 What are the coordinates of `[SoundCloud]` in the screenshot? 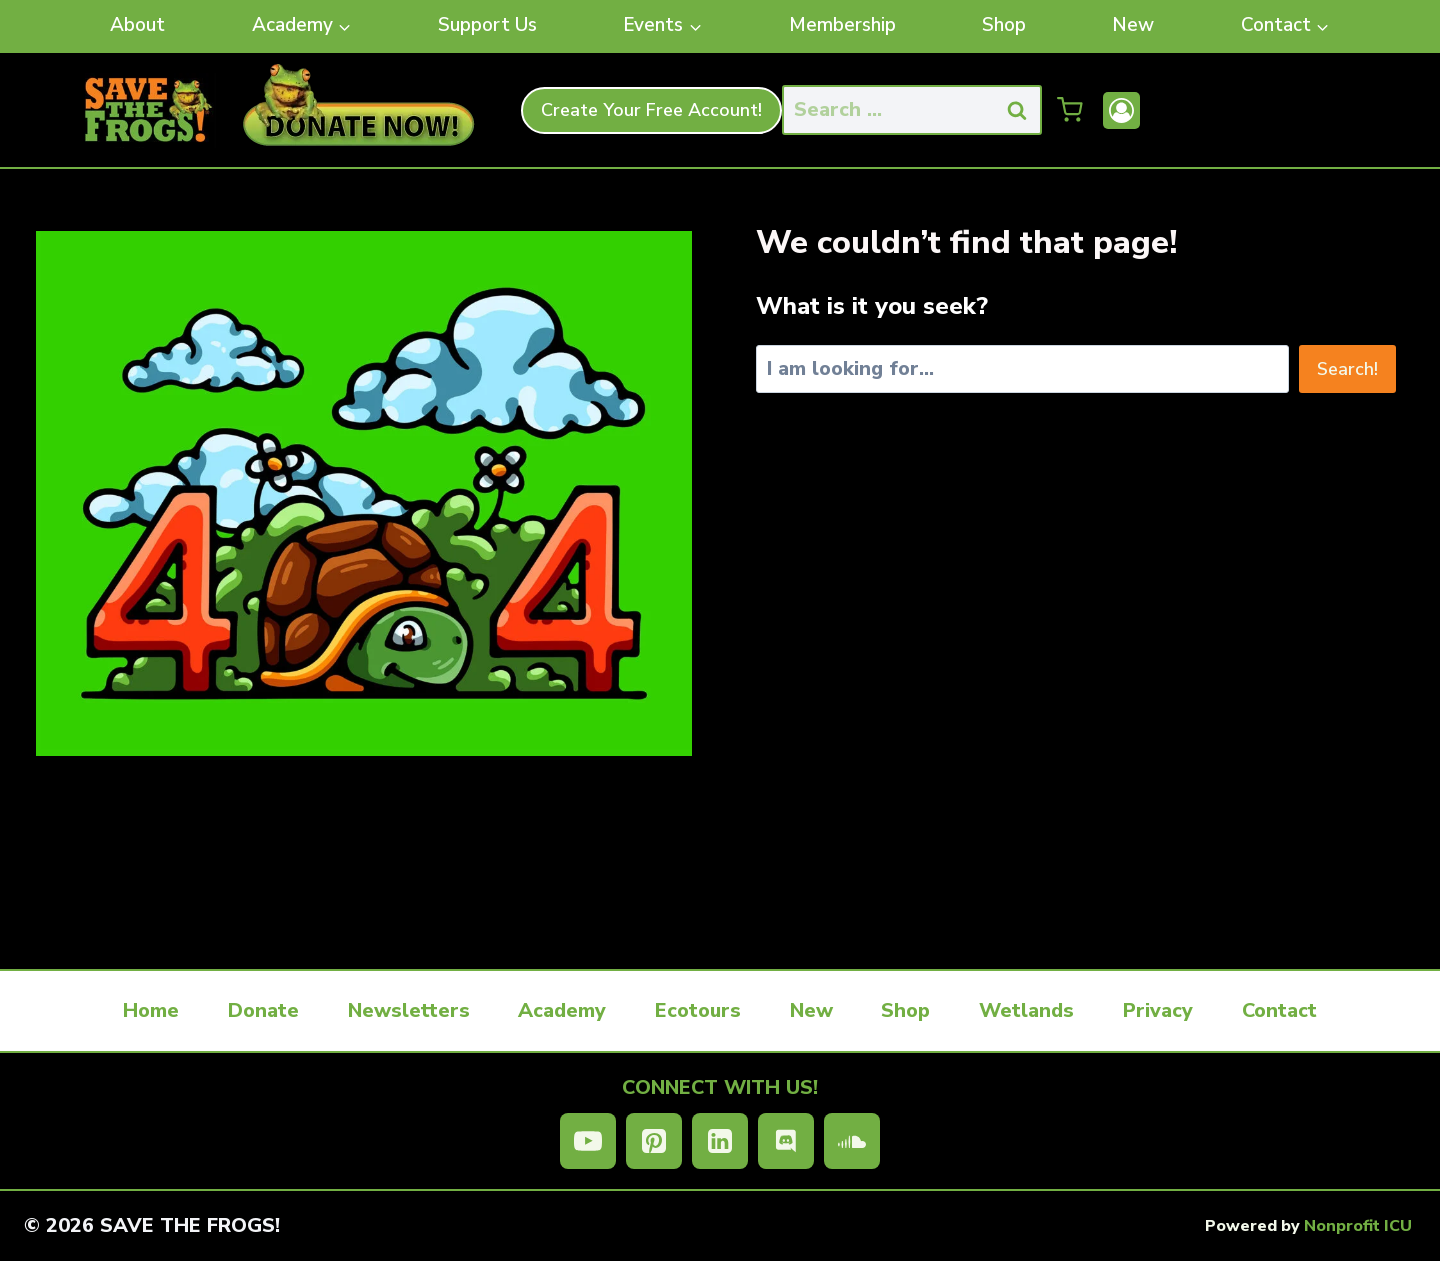 It's located at (852, 1141).